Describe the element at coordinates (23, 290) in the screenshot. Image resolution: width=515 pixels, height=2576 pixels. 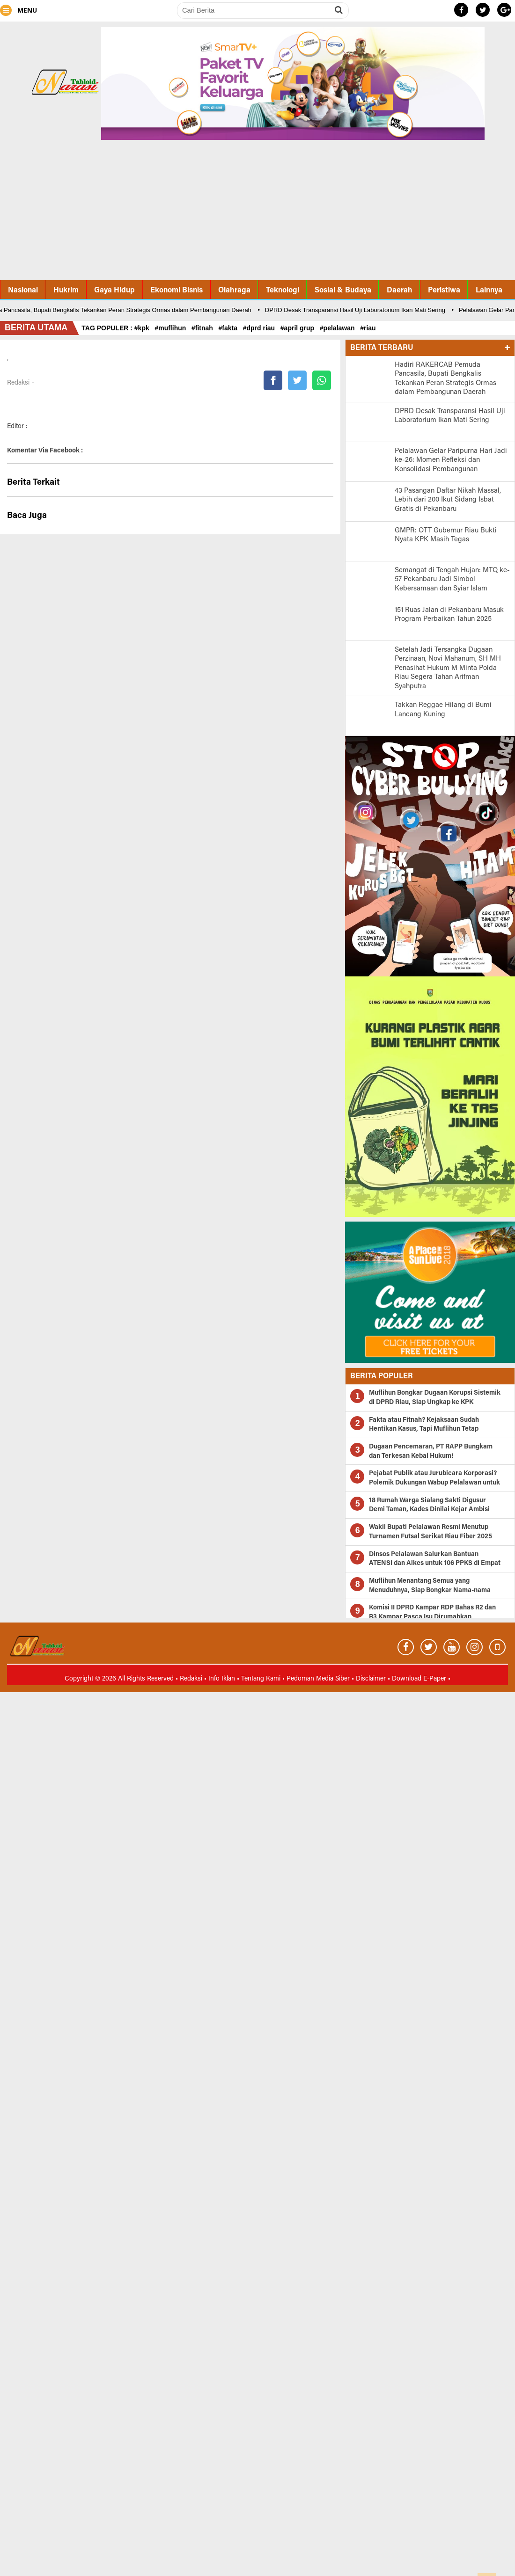
I see `Nasional` at that location.